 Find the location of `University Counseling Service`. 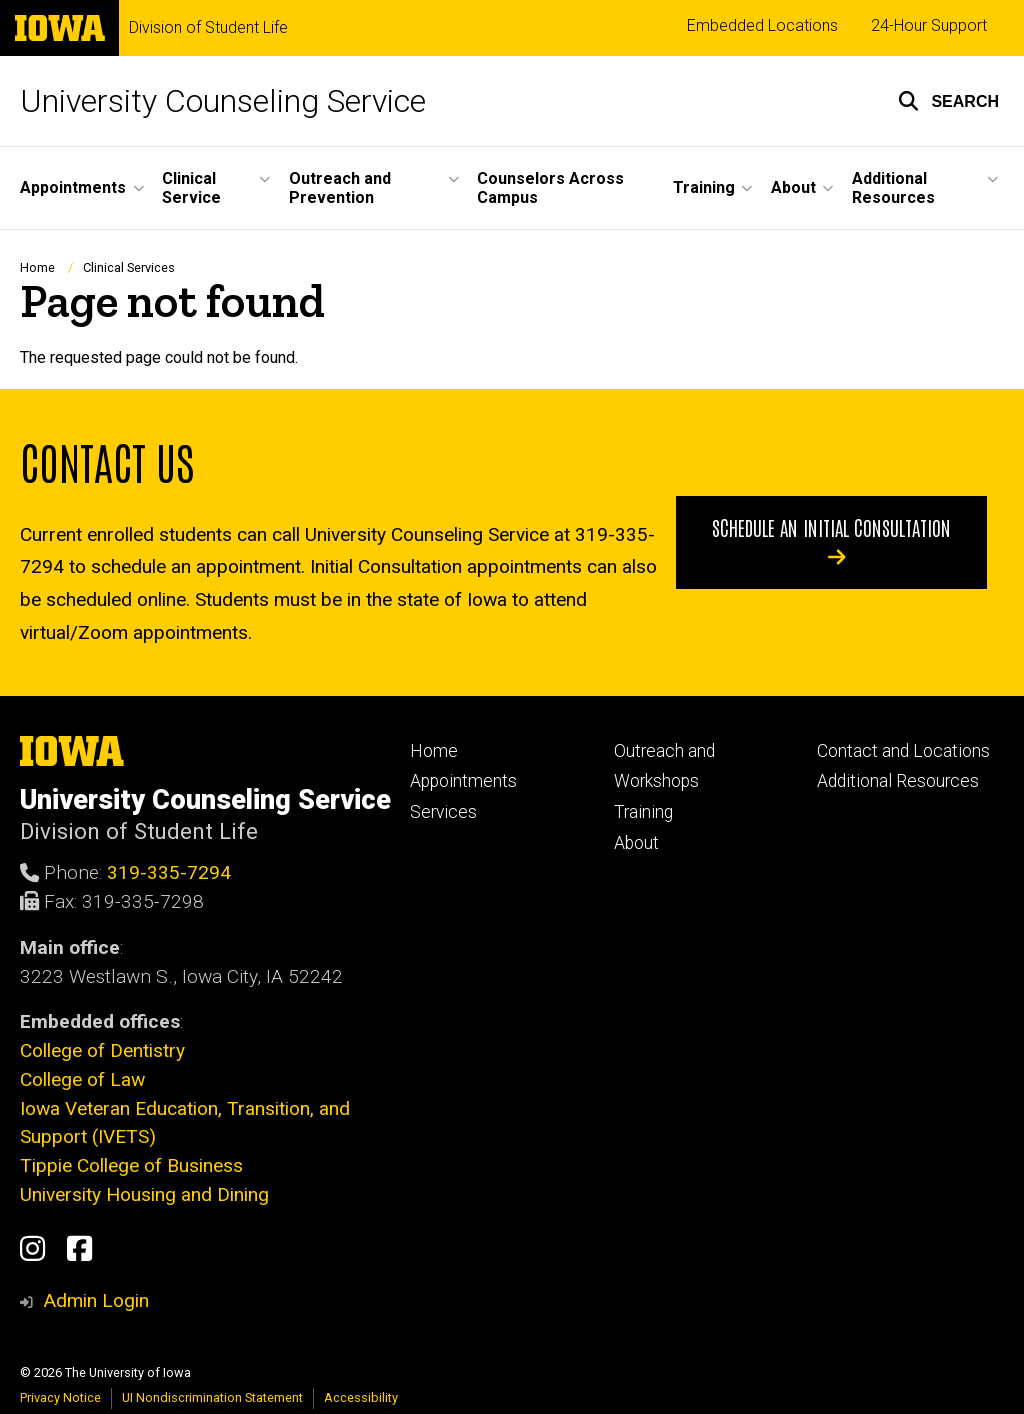

University Counseling Service is located at coordinates (223, 101).